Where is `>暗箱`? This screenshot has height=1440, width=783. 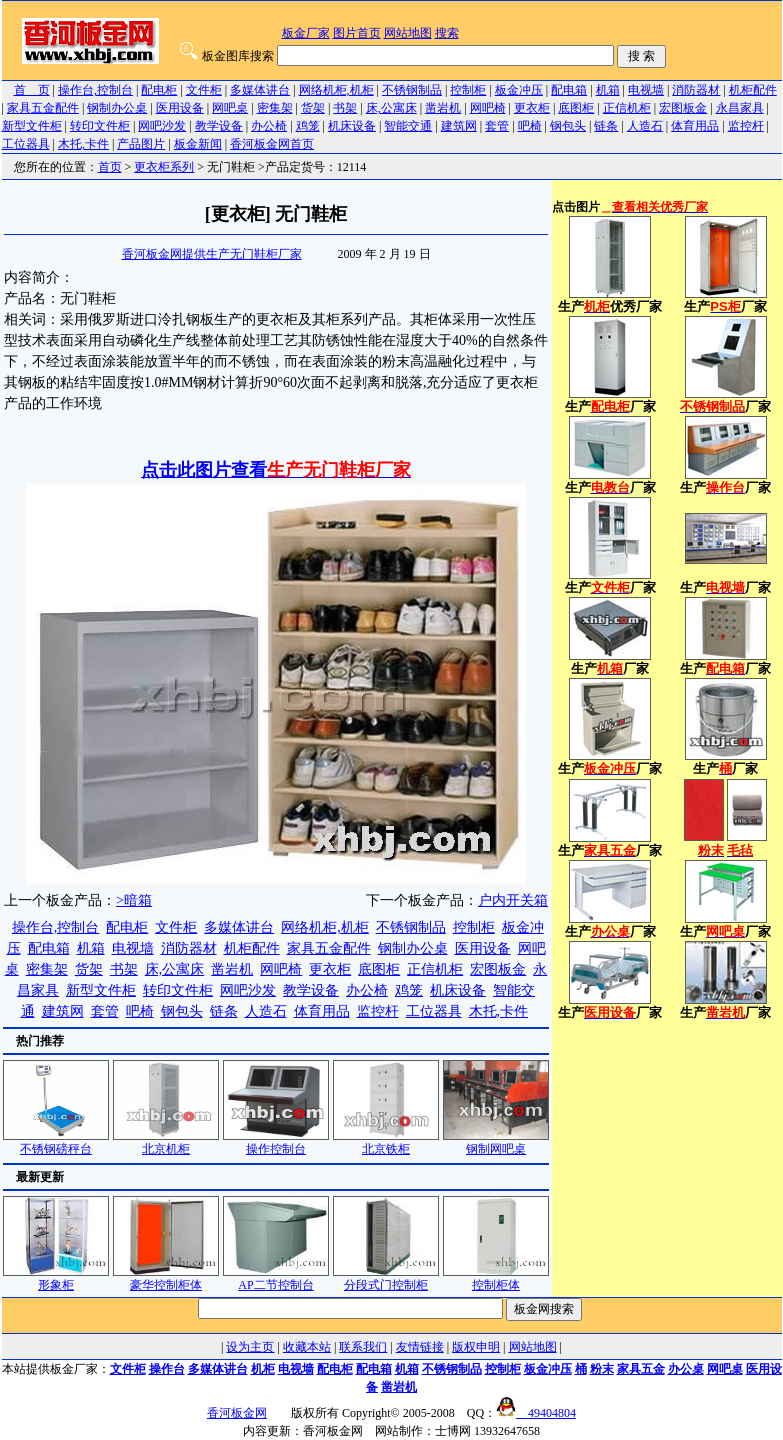 >暗箱 is located at coordinates (134, 900).